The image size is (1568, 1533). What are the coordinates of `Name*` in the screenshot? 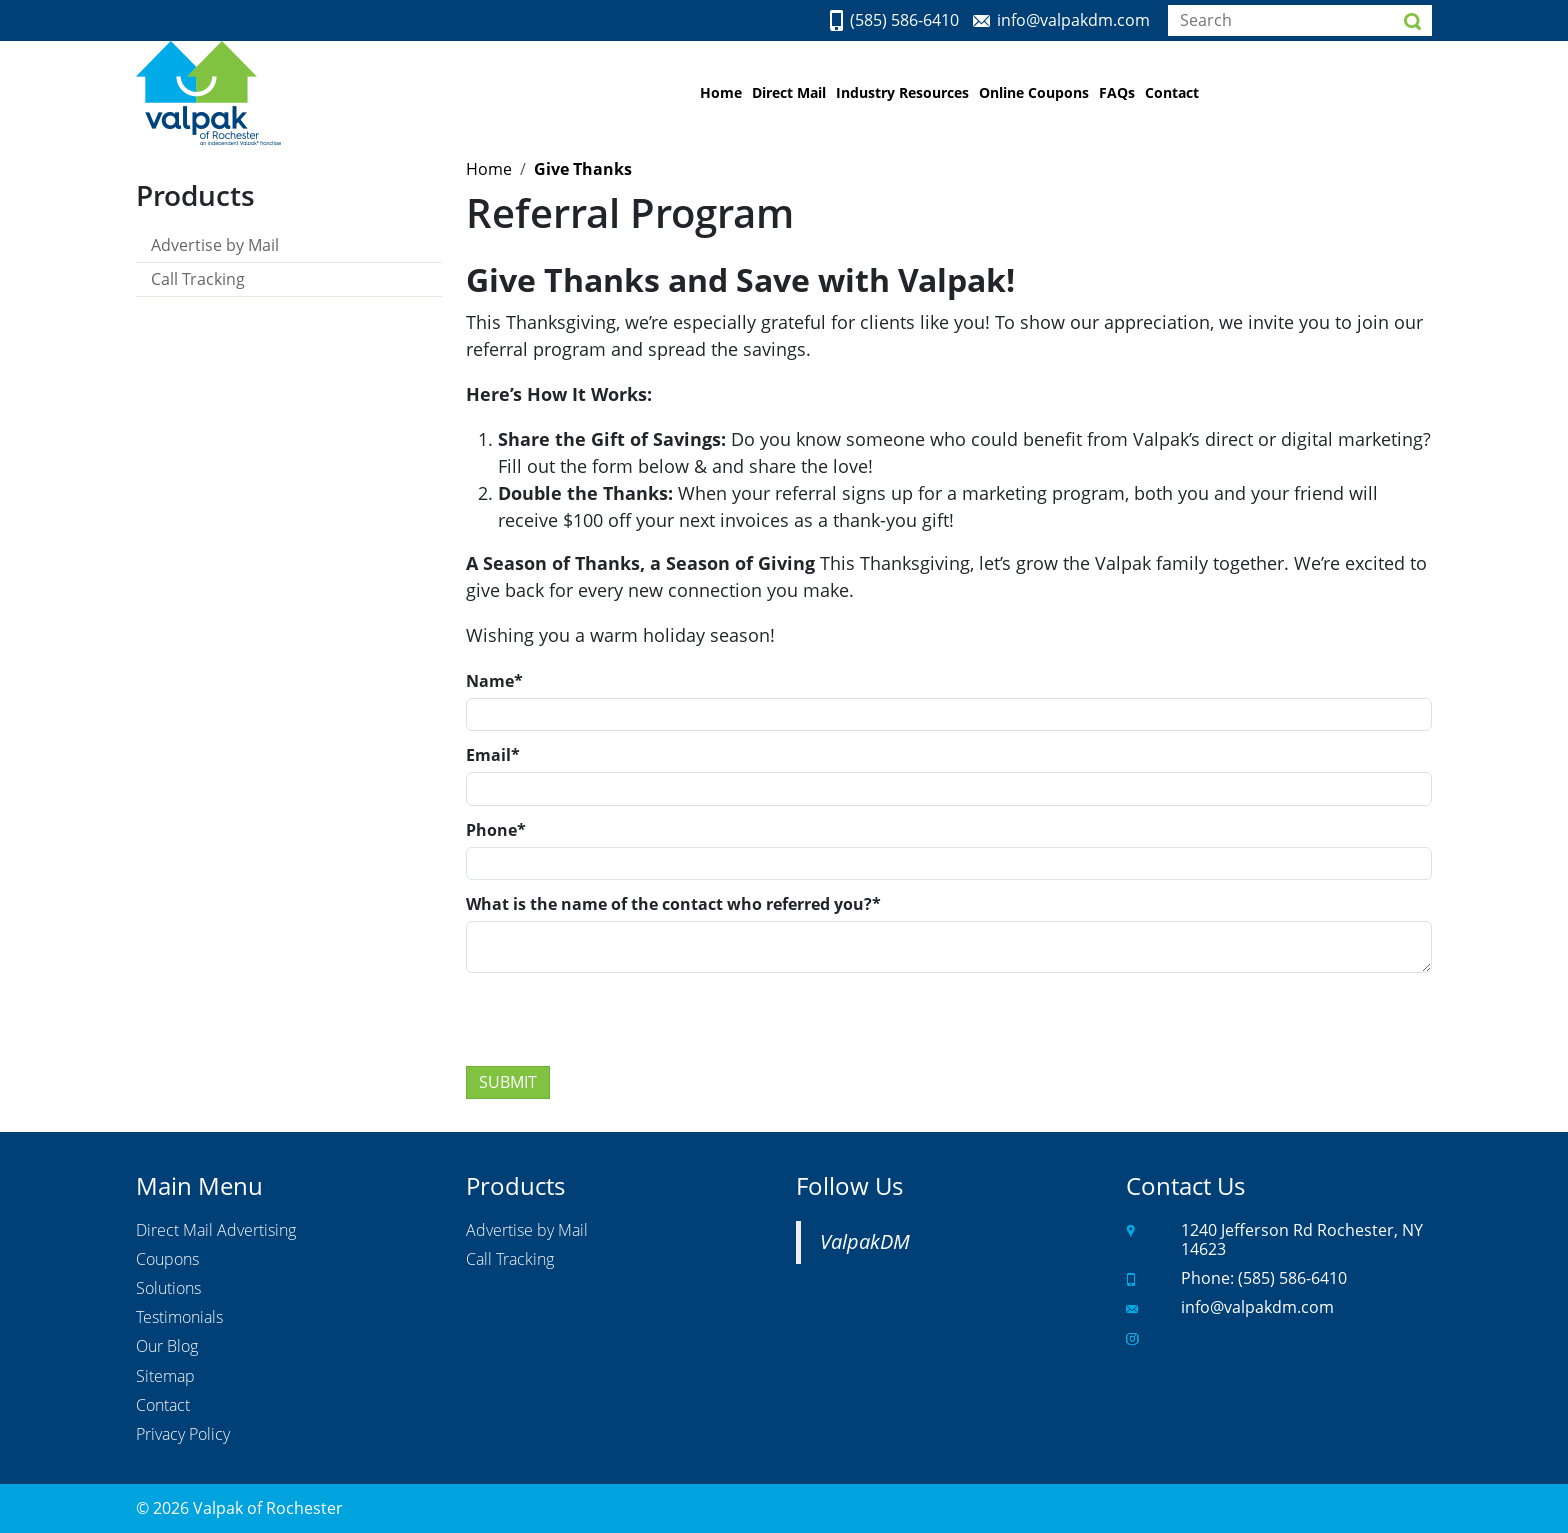 It's located at (494, 681).